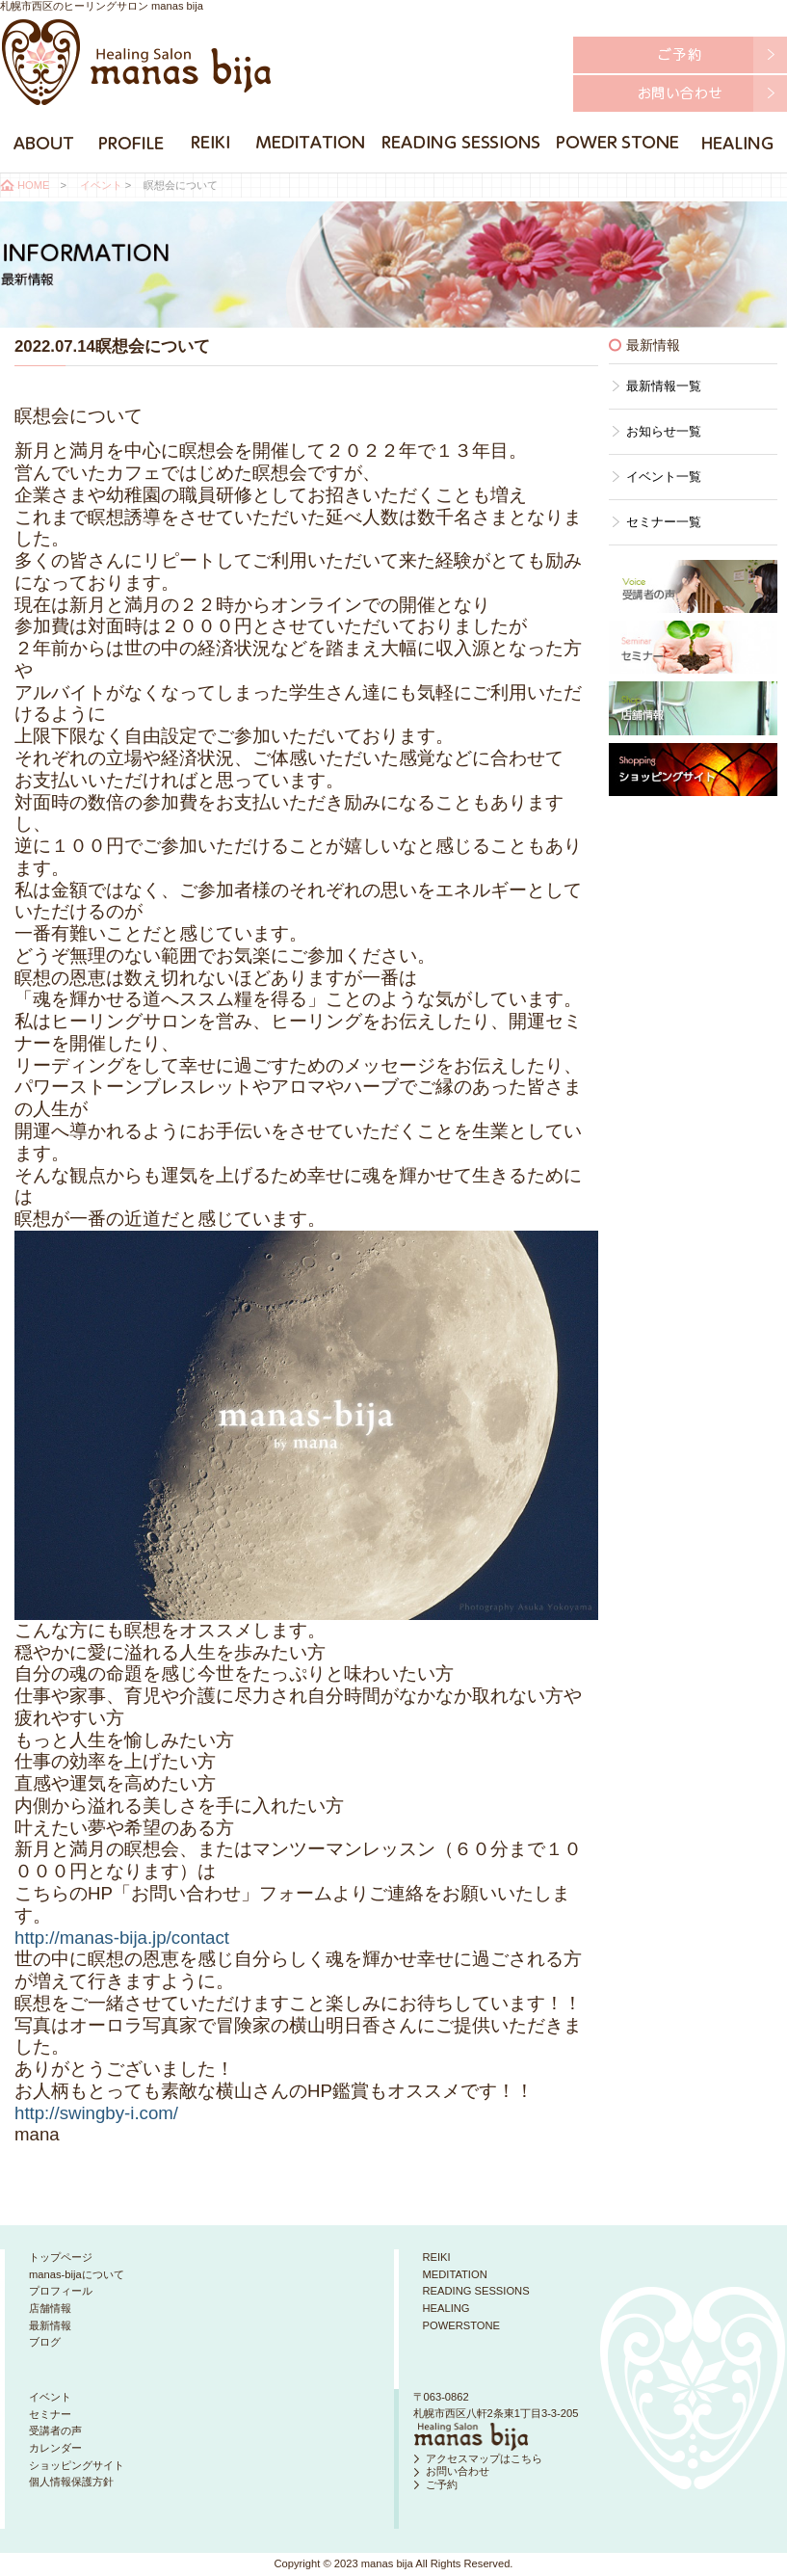 Image resolution: width=787 pixels, height=2576 pixels. I want to click on プロフィール, so click(60, 2291).